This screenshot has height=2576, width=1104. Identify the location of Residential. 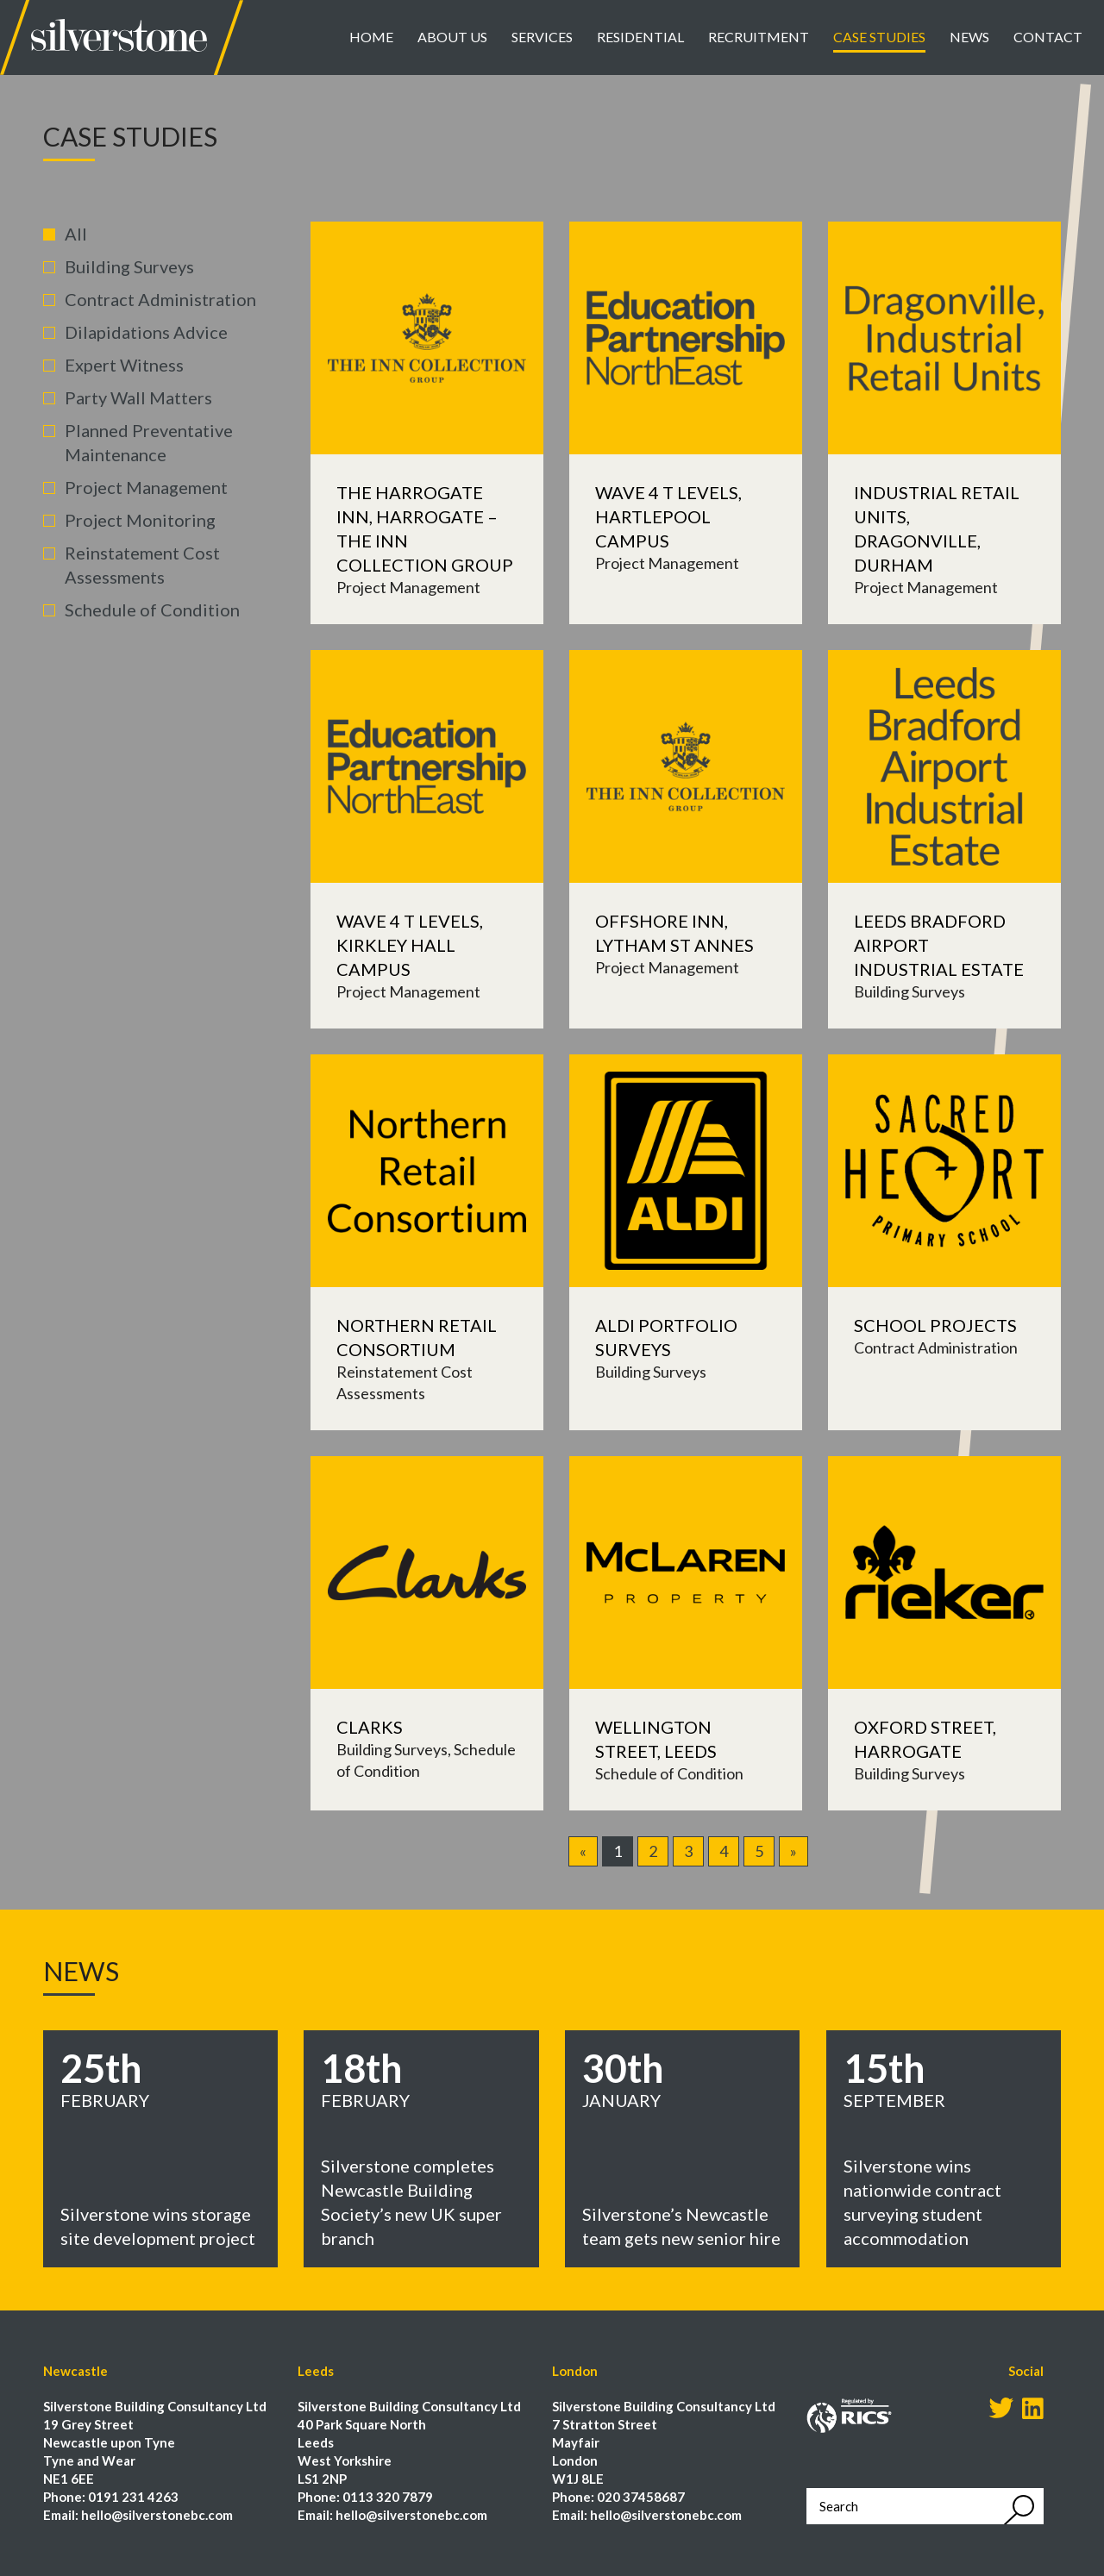
(640, 36).